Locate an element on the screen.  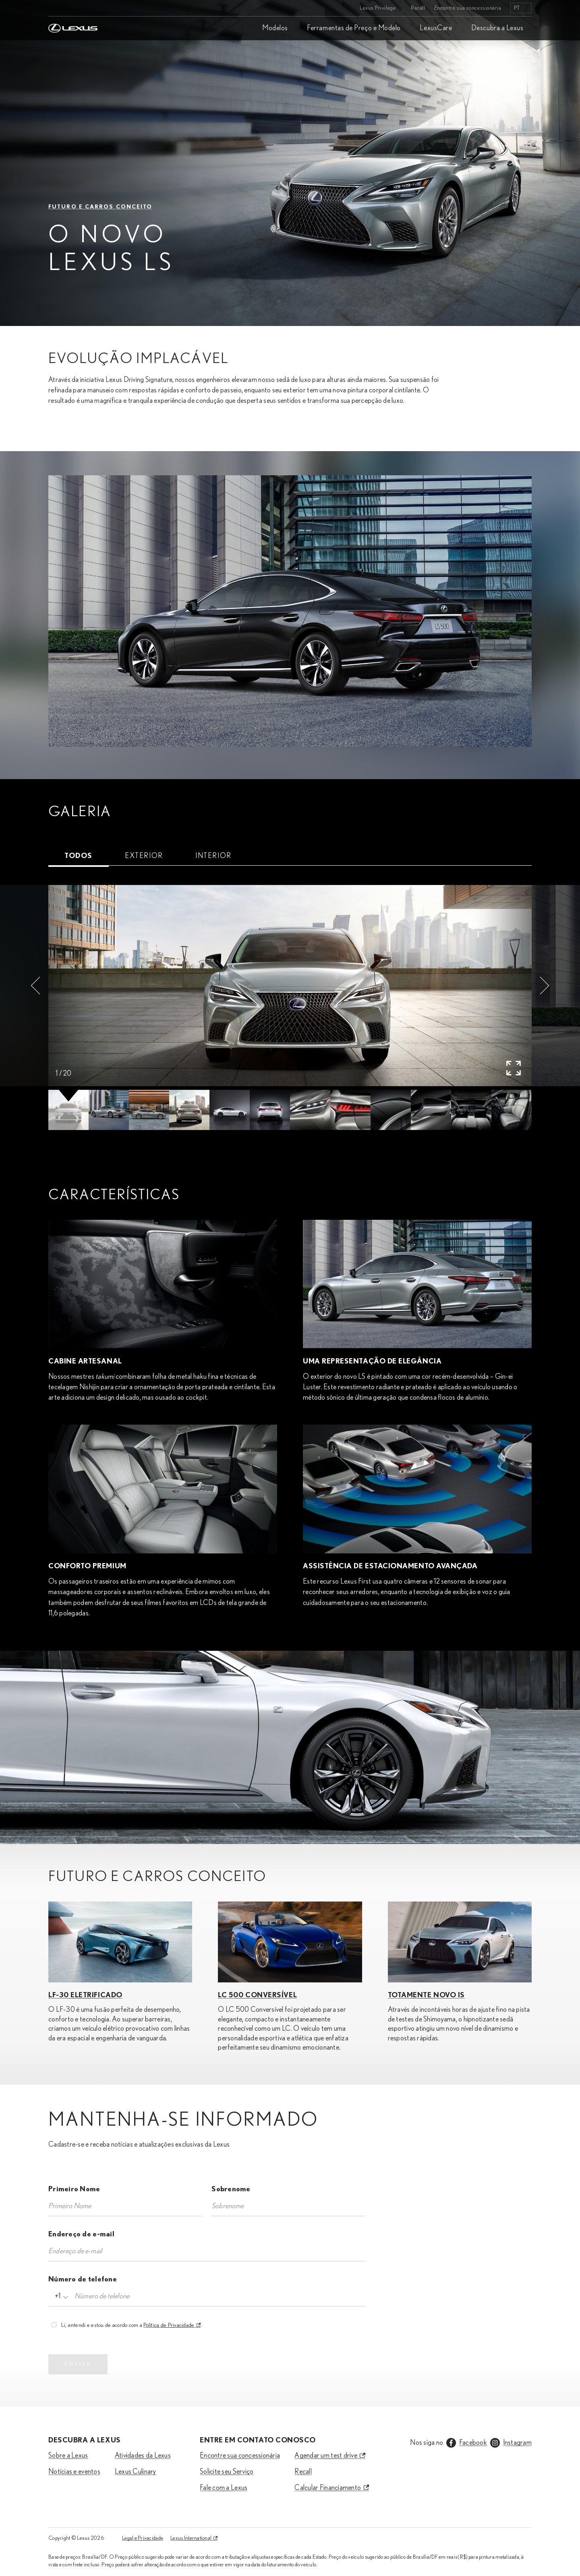
Atividades da Lexus is located at coordinates (143, 2455).